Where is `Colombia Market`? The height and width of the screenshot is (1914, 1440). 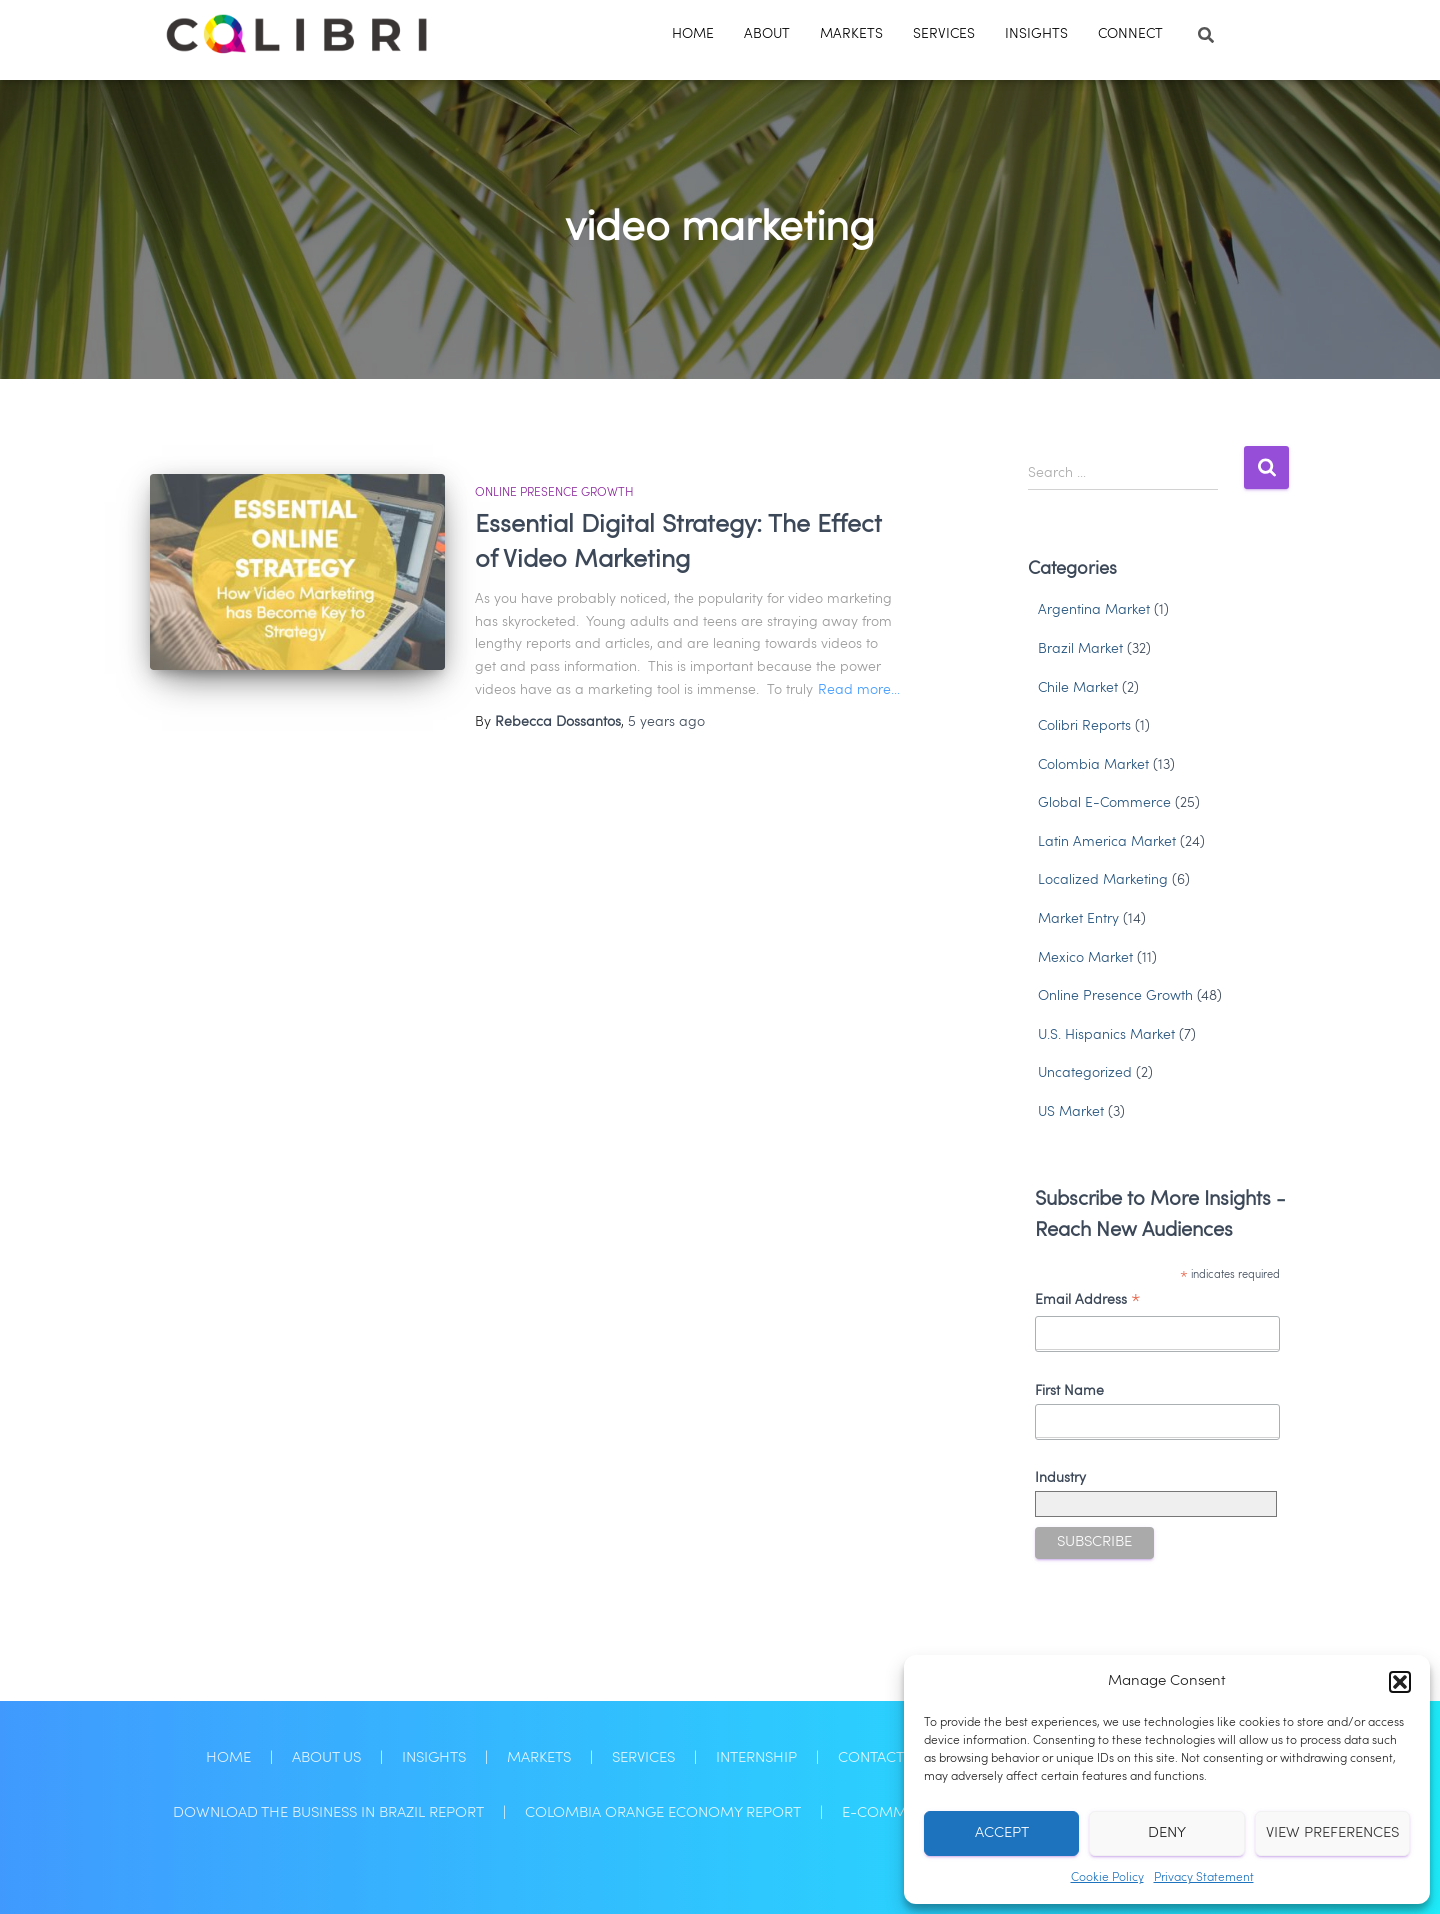 Colombia Market is located at coordinates (1093, 765).